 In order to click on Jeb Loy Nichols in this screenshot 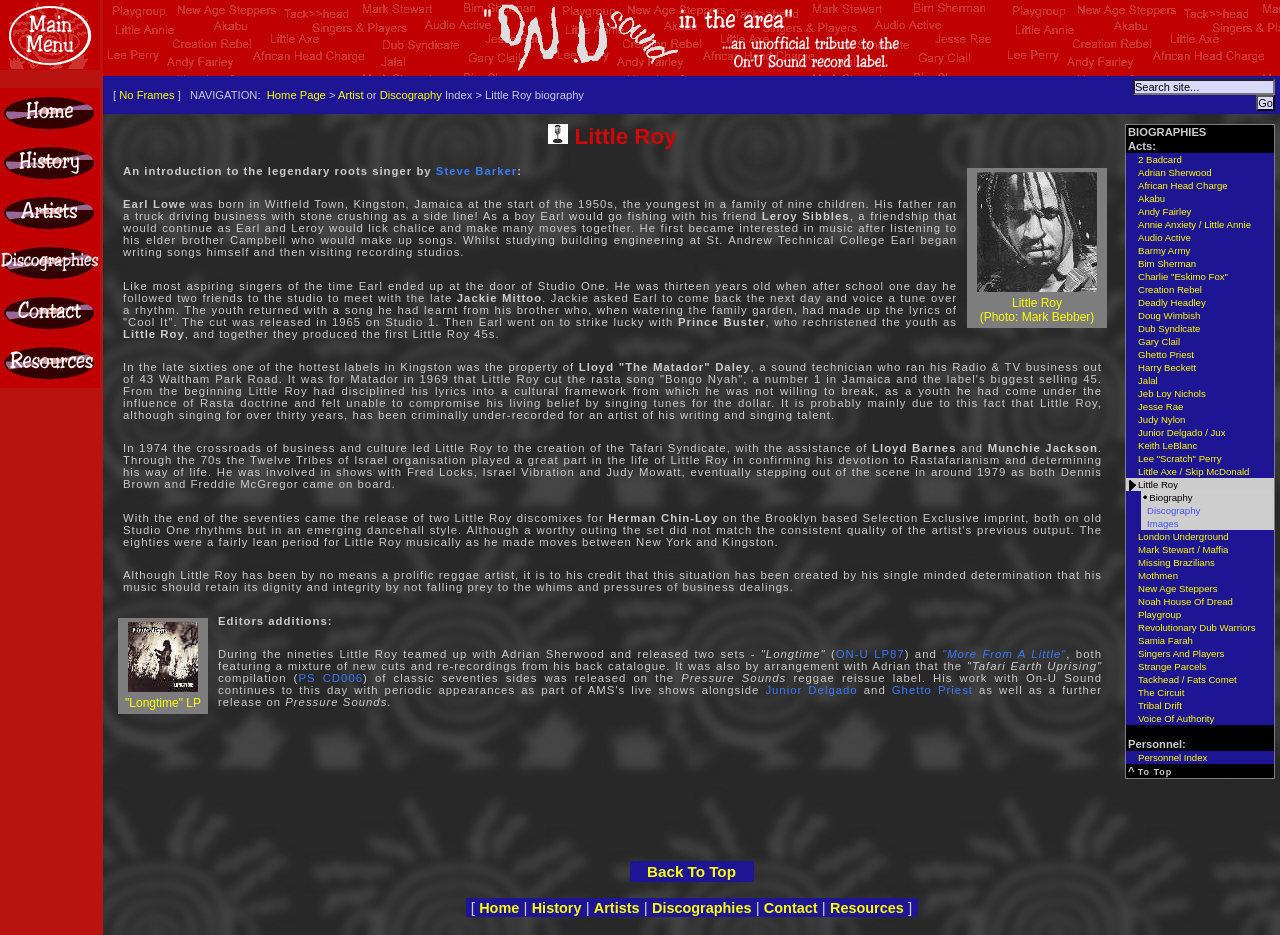, I will do `click(1172, 393)`.